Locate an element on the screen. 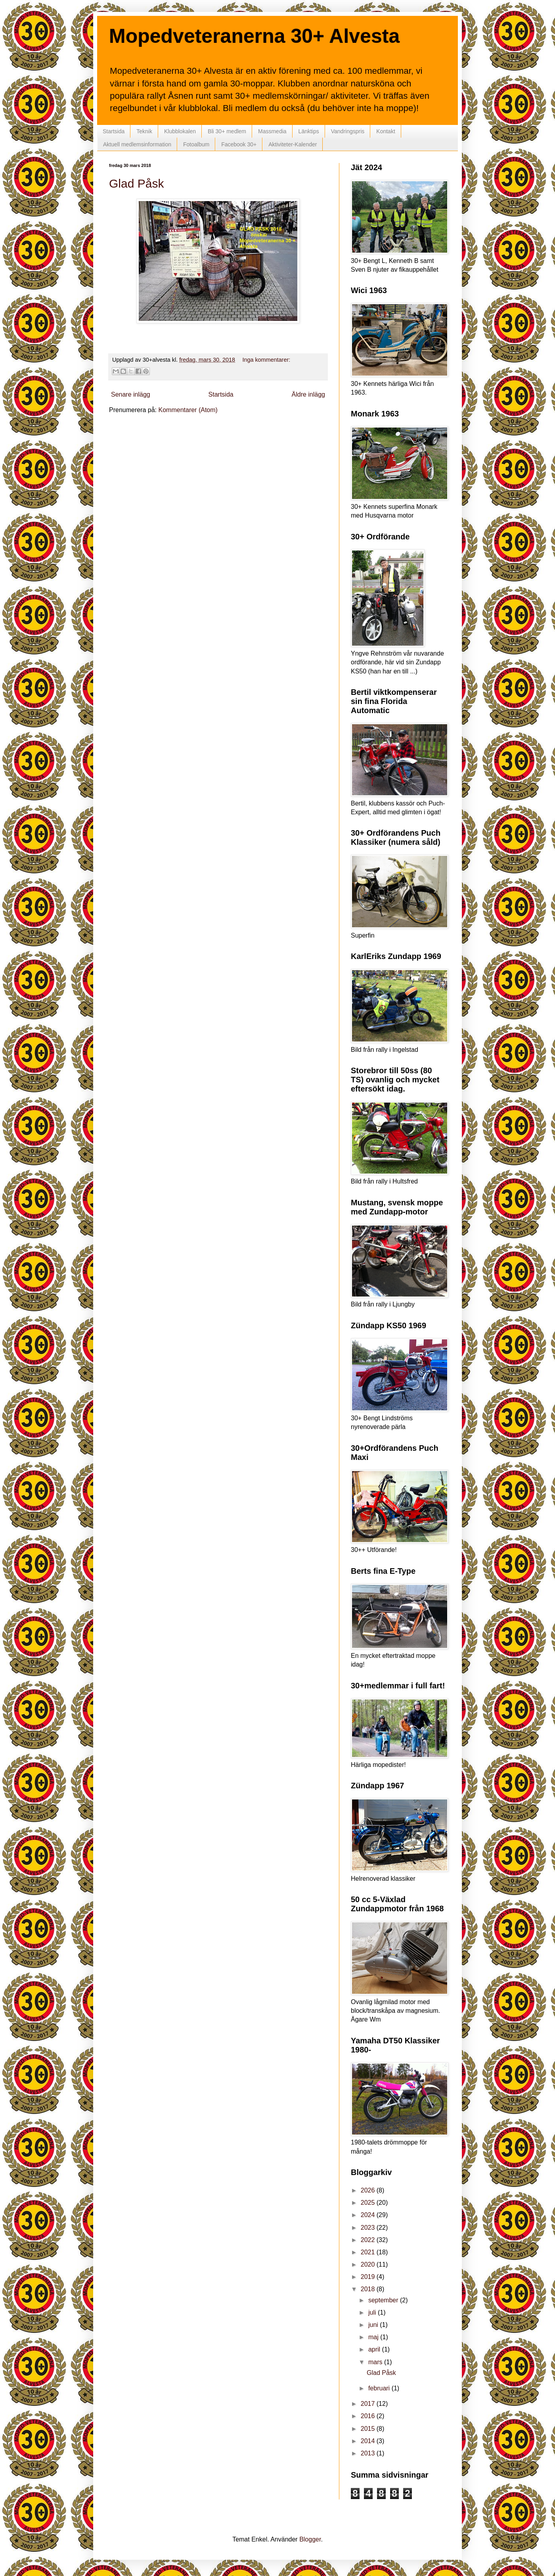 The width and height of the screenshot is (555, 2576). Bli 30+ medlem is located at coordinates (227, 131).